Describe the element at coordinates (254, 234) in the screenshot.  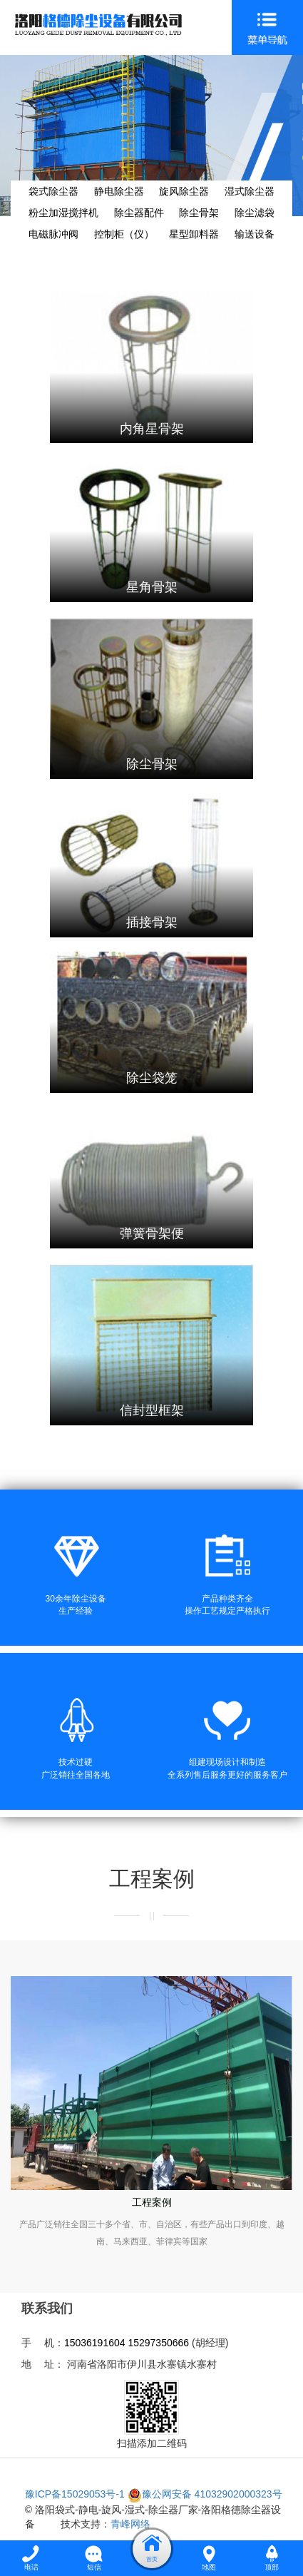
I see `输送设备` at that location.